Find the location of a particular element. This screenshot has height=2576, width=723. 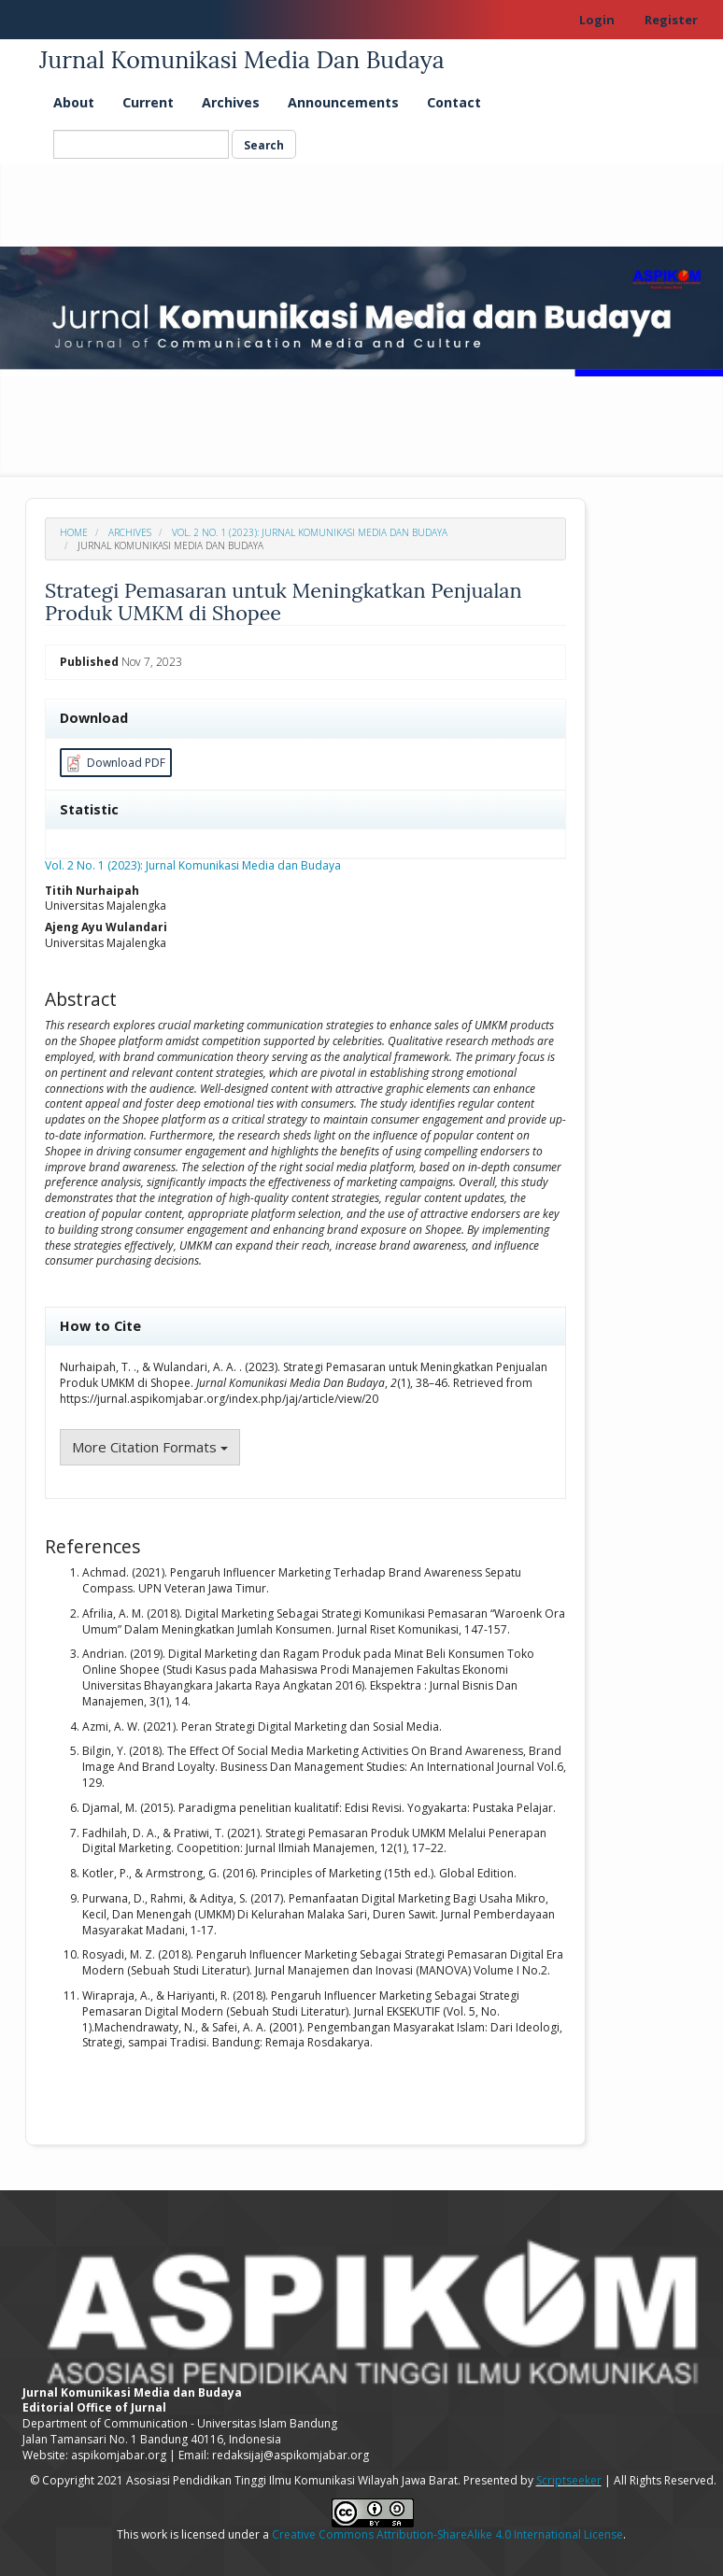

Search is located at coordinates (264, 144).